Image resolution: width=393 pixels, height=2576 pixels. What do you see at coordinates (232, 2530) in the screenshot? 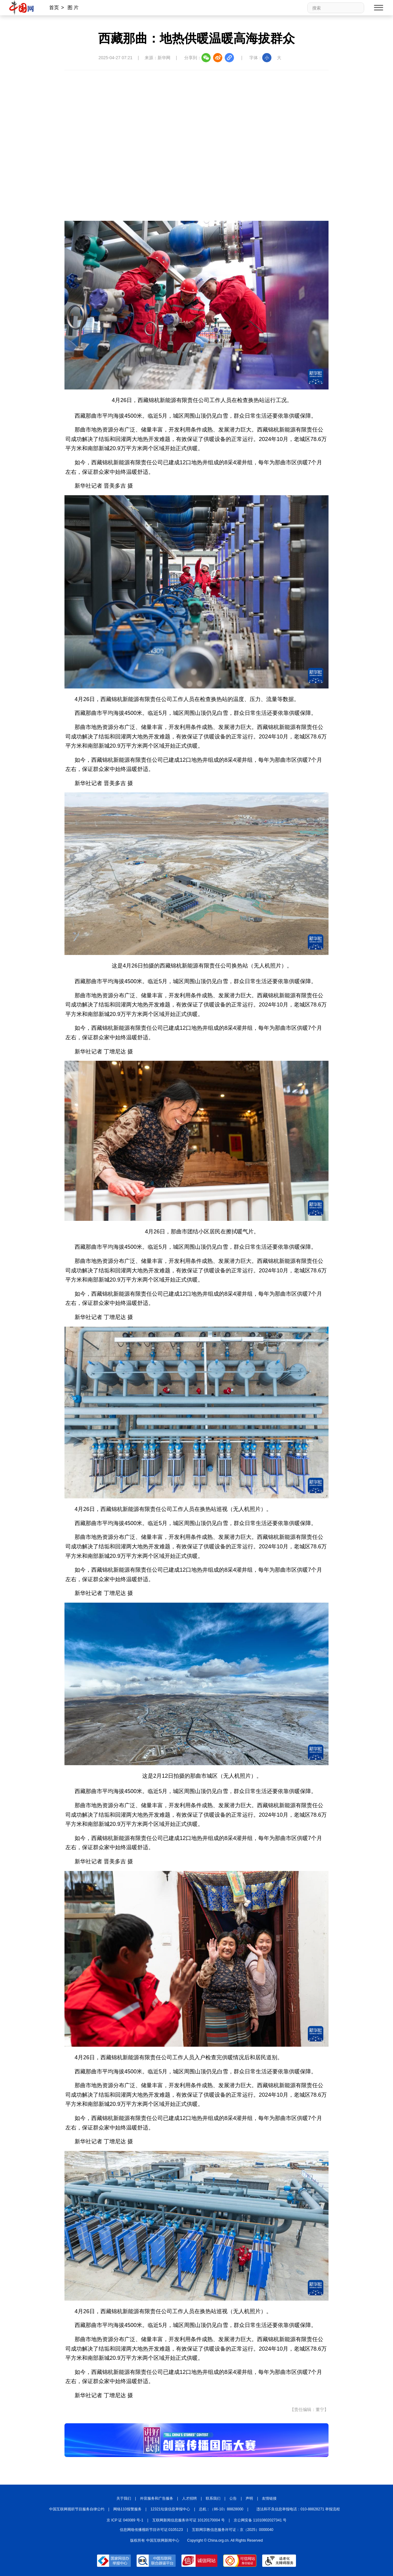
I see `互联网宗教信息服务许可证：京（2025）0000040` at bounding box center [232, 2530].